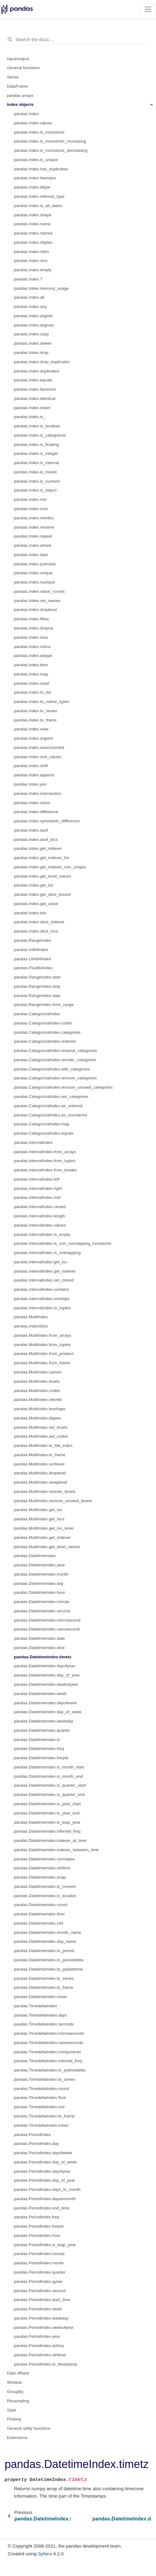 The image size is (156, 2576). What do you see at coordinates (47, 1831) in the screenshot?
I see `pandas.DatetimeIndex.inferred_freq` at bounding box center [47, 1831].